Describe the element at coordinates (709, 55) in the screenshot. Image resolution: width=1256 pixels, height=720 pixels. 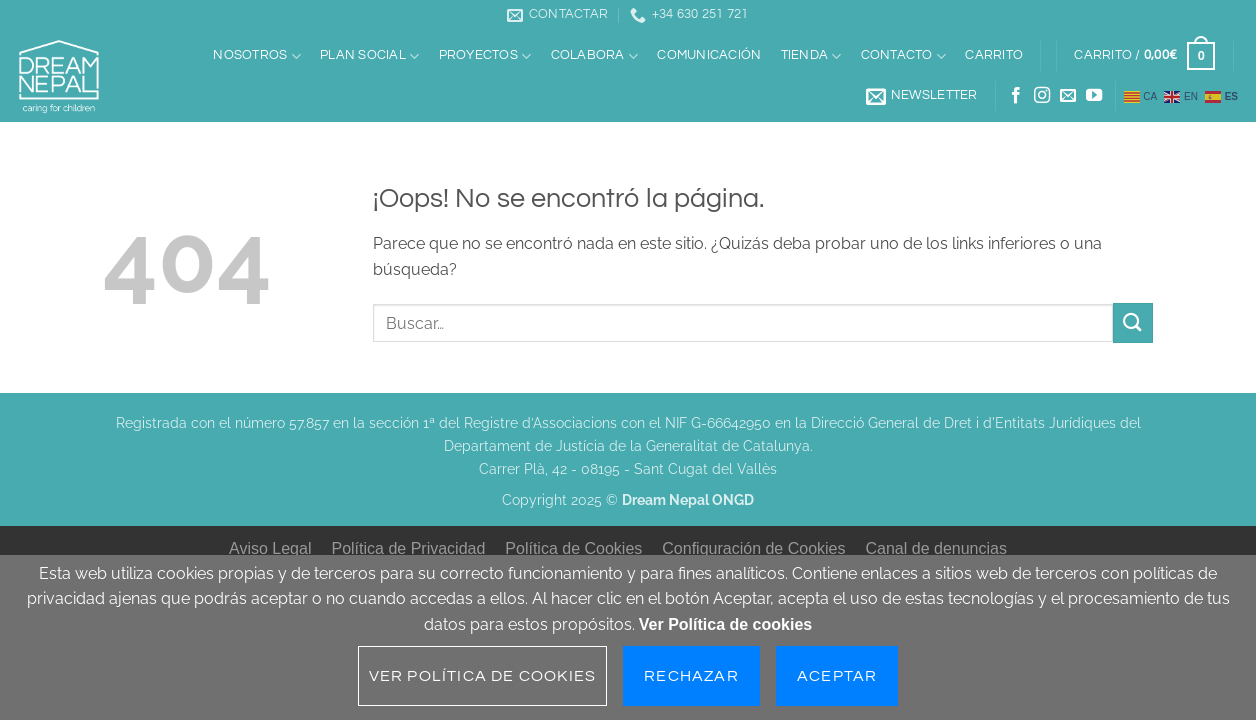
I see `Comunicación` at that location.